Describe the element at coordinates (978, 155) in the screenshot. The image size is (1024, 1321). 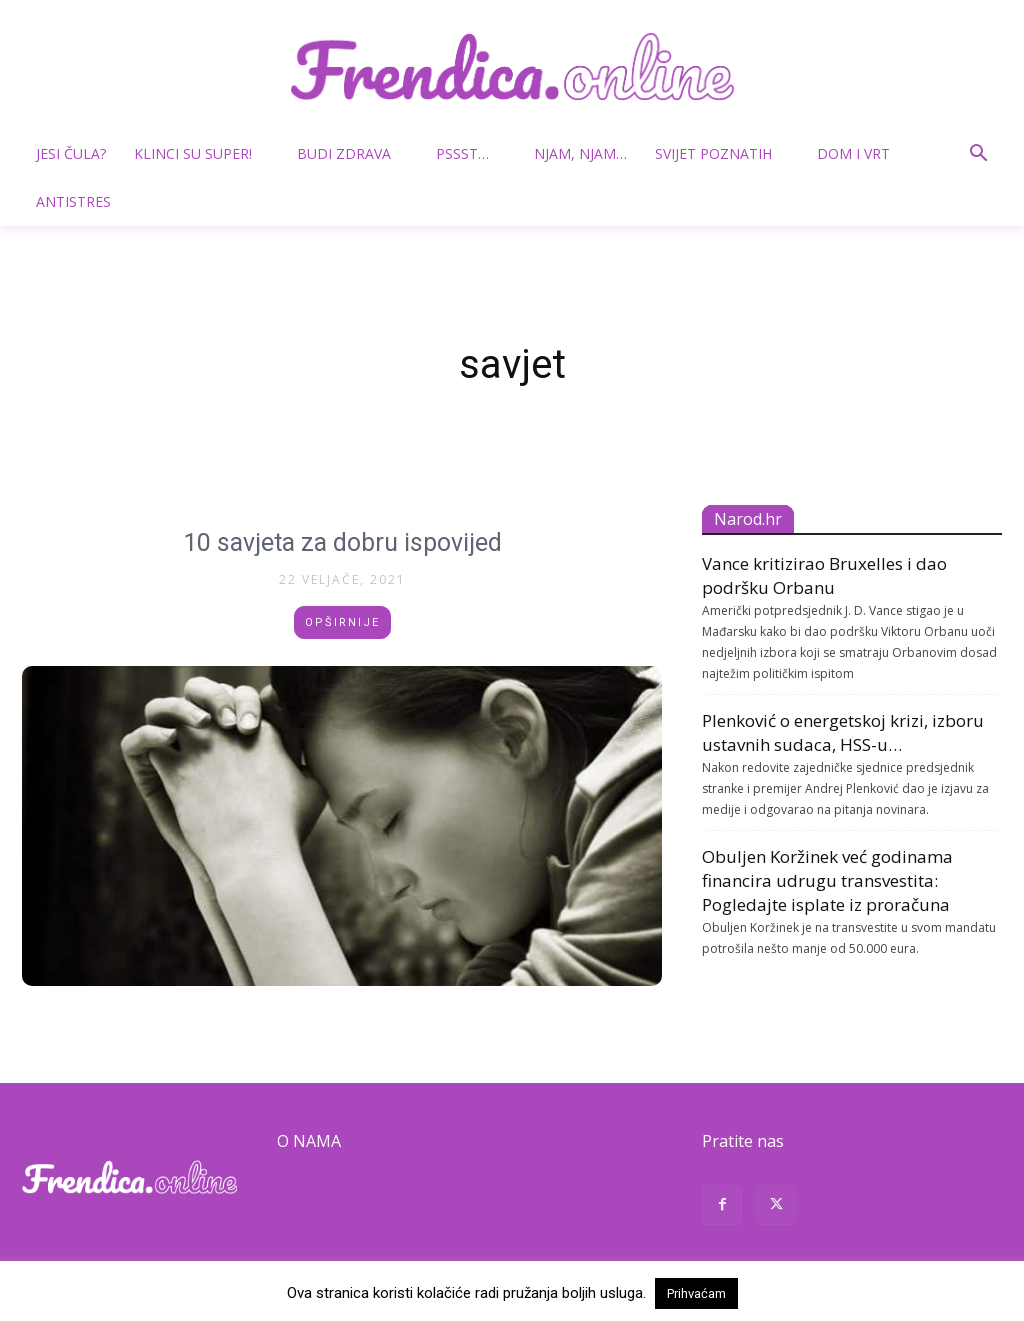
I see `[button]` at that location.